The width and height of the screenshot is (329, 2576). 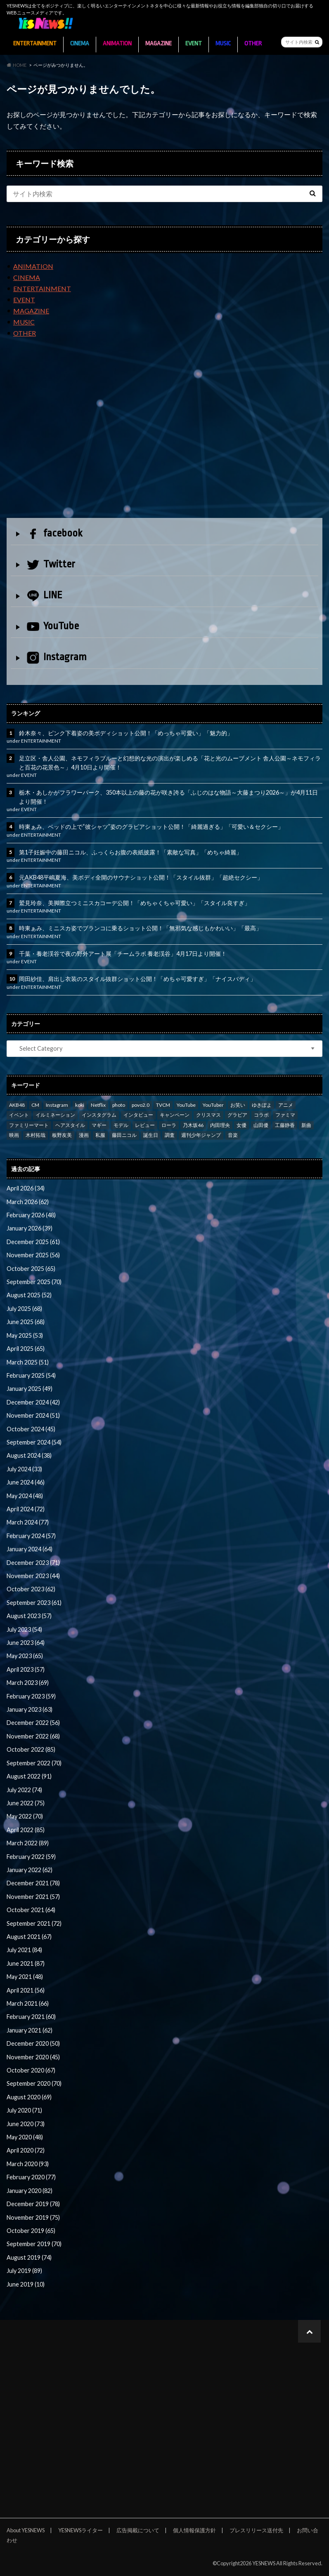 What do you see at coordinates (33, 2057) in the screenshot?
I see `November 2020 (45)` at bounding box center [33, 2057].